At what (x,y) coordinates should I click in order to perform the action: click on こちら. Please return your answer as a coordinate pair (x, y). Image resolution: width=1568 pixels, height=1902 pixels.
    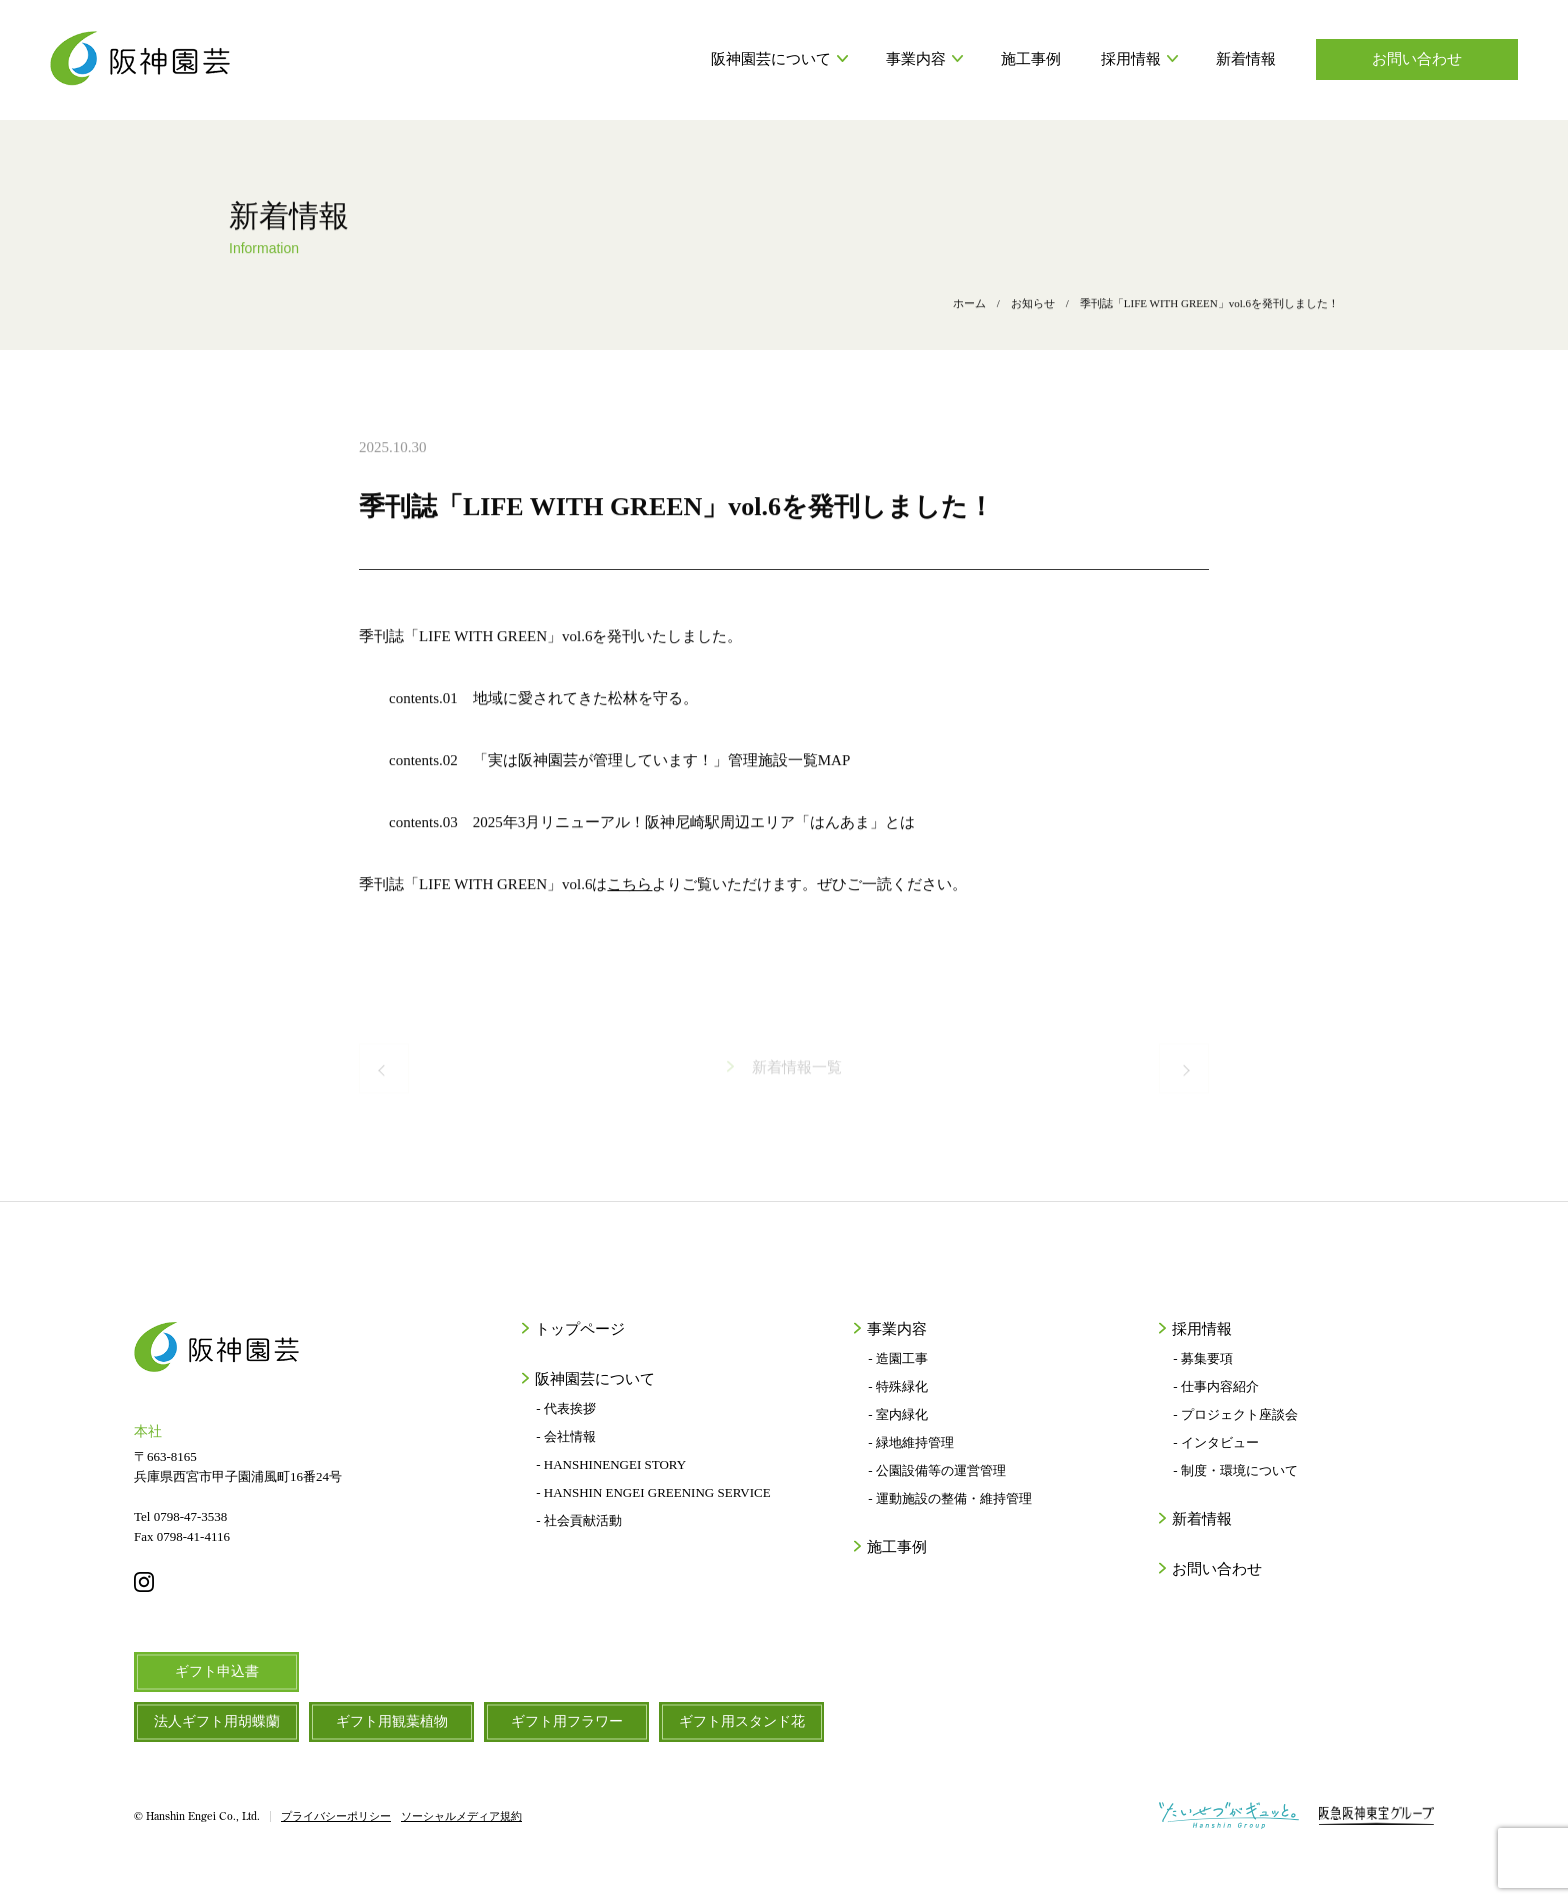
    Looking at the image, I should click on (629, 891).